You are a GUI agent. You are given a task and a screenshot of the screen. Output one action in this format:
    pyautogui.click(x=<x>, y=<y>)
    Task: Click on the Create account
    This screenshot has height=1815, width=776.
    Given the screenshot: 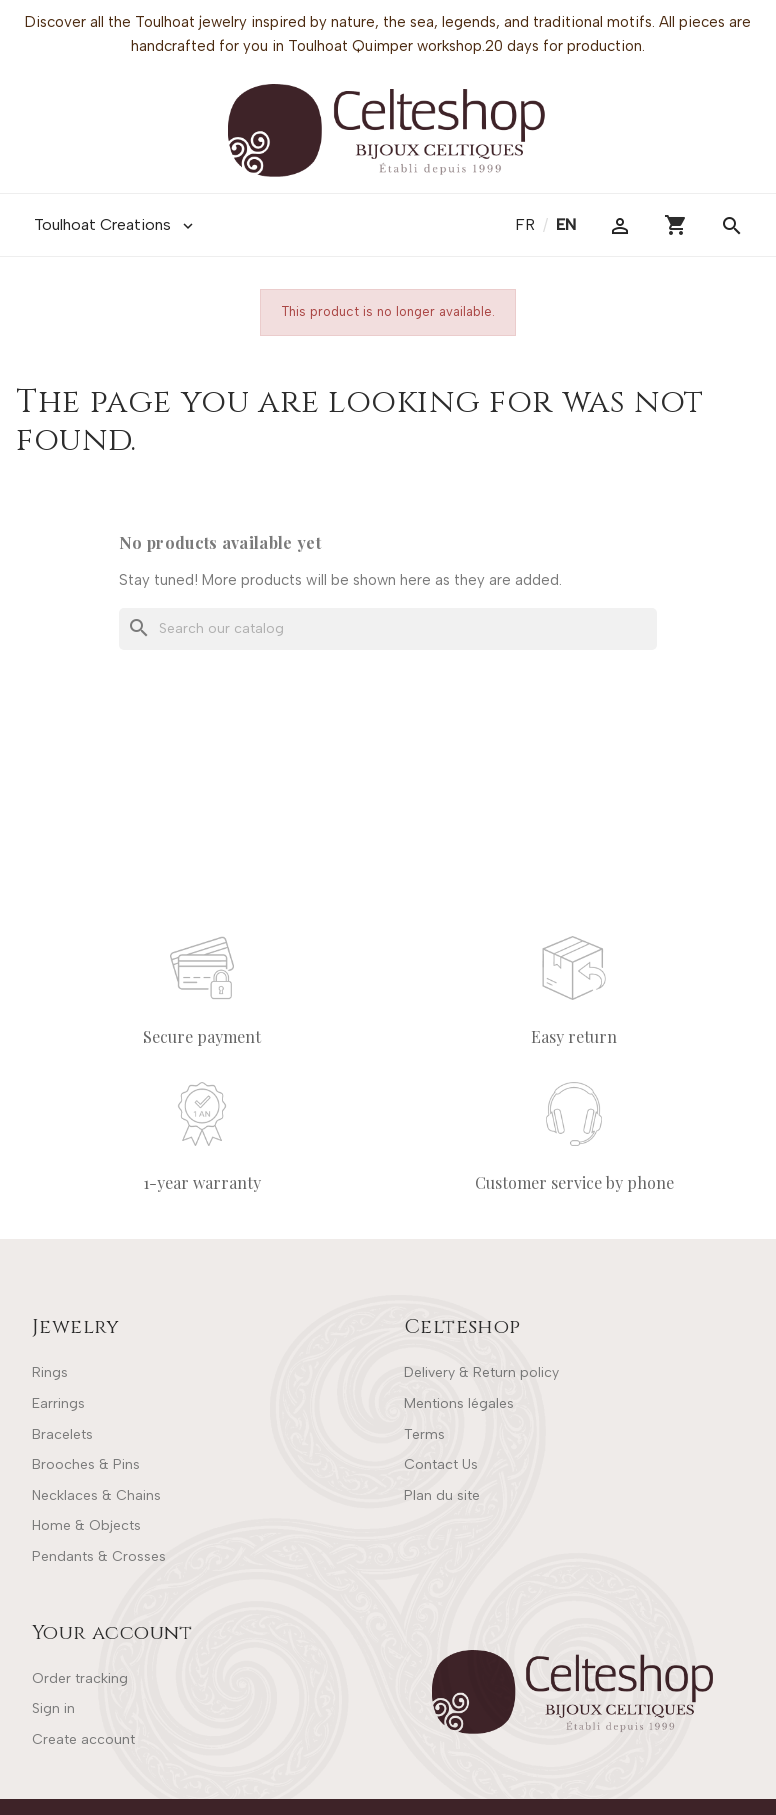 What is the action you would take?
    pyautogui.click(x=83, y=1739)
    